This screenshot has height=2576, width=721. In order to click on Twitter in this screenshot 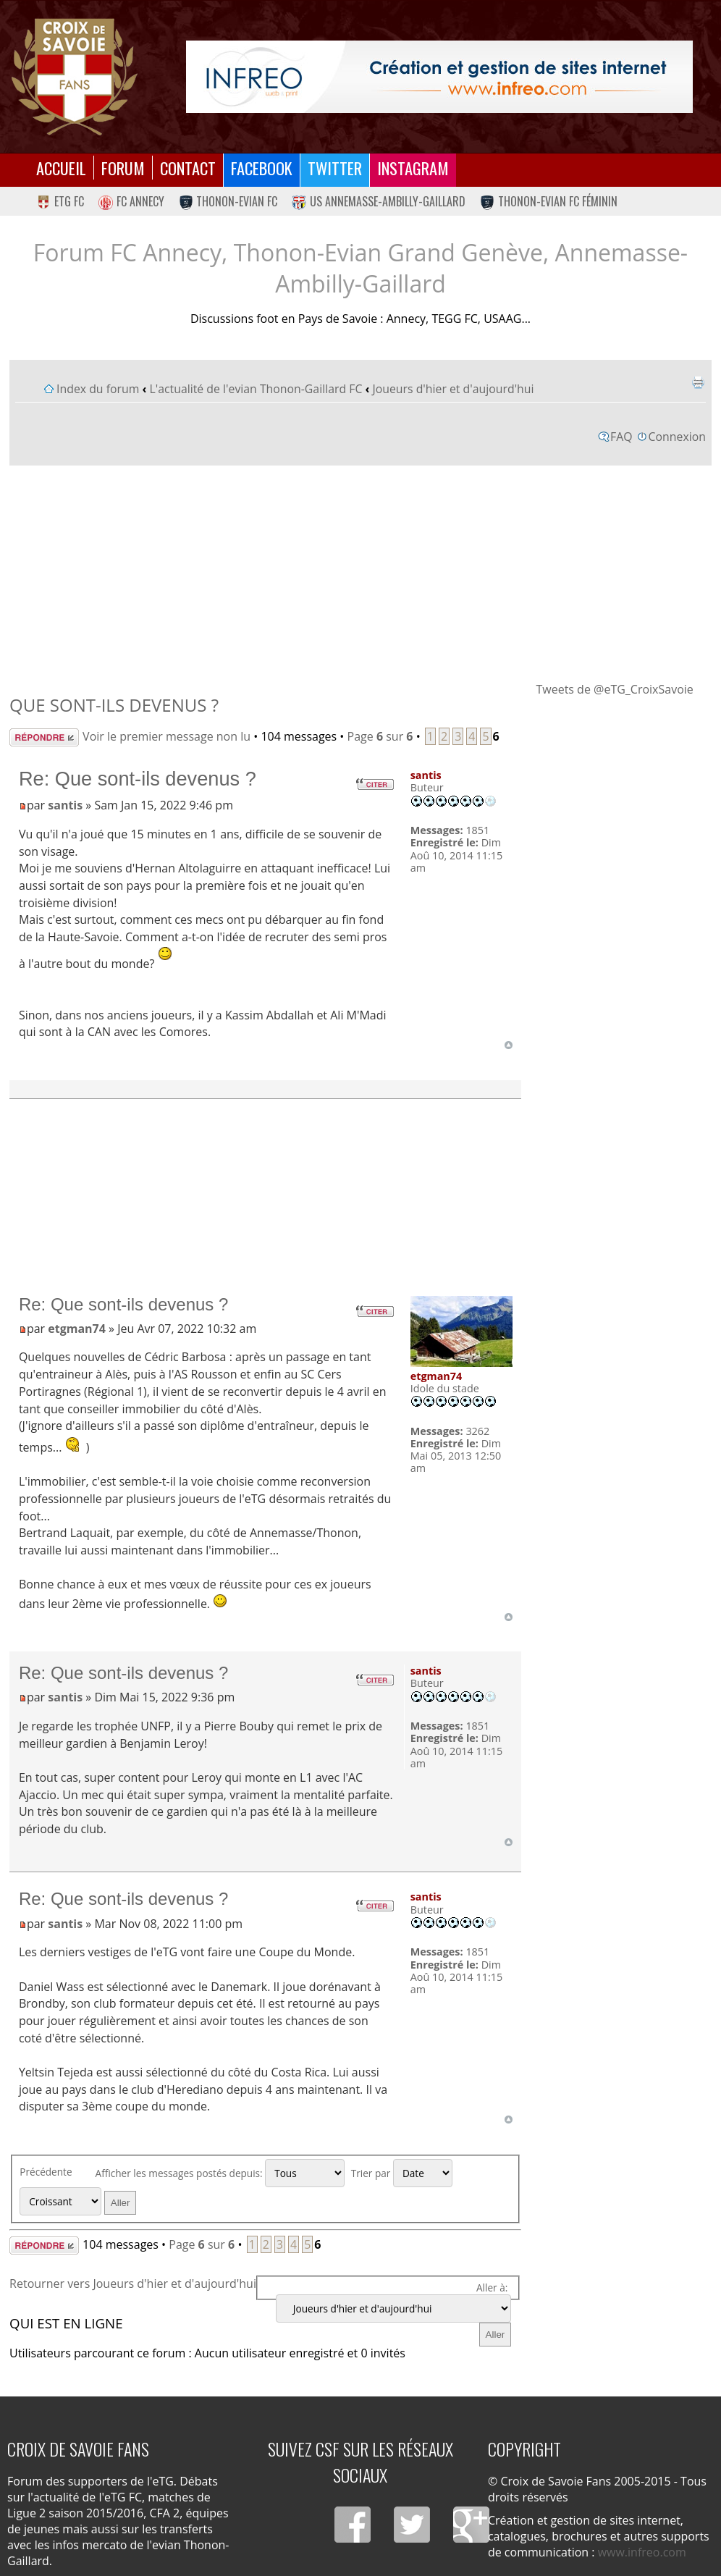, I will do `click(335, 168)`.